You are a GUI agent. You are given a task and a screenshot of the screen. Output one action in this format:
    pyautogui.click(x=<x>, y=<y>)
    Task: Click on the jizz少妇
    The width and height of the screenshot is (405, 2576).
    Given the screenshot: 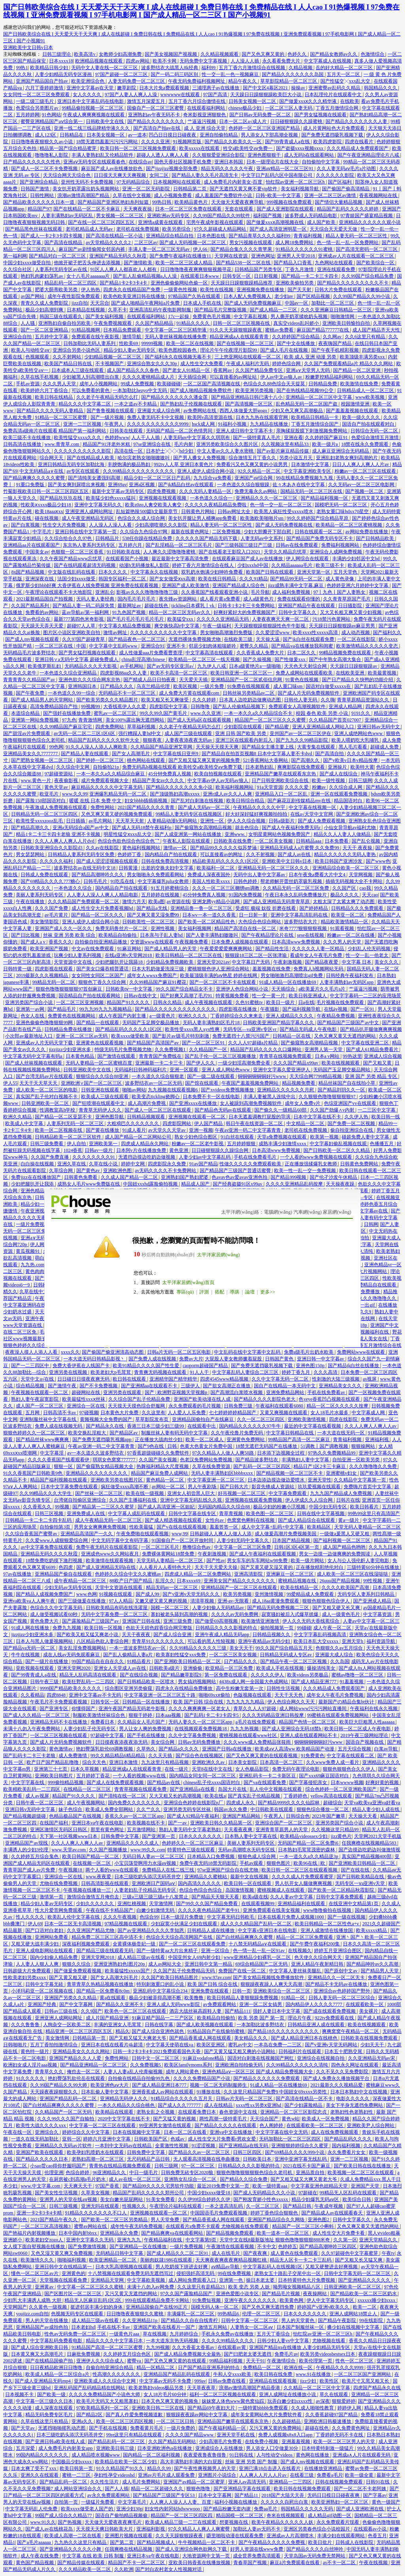 What is the action you would take?
    pyautogui.click(x=308, y=2381)
    